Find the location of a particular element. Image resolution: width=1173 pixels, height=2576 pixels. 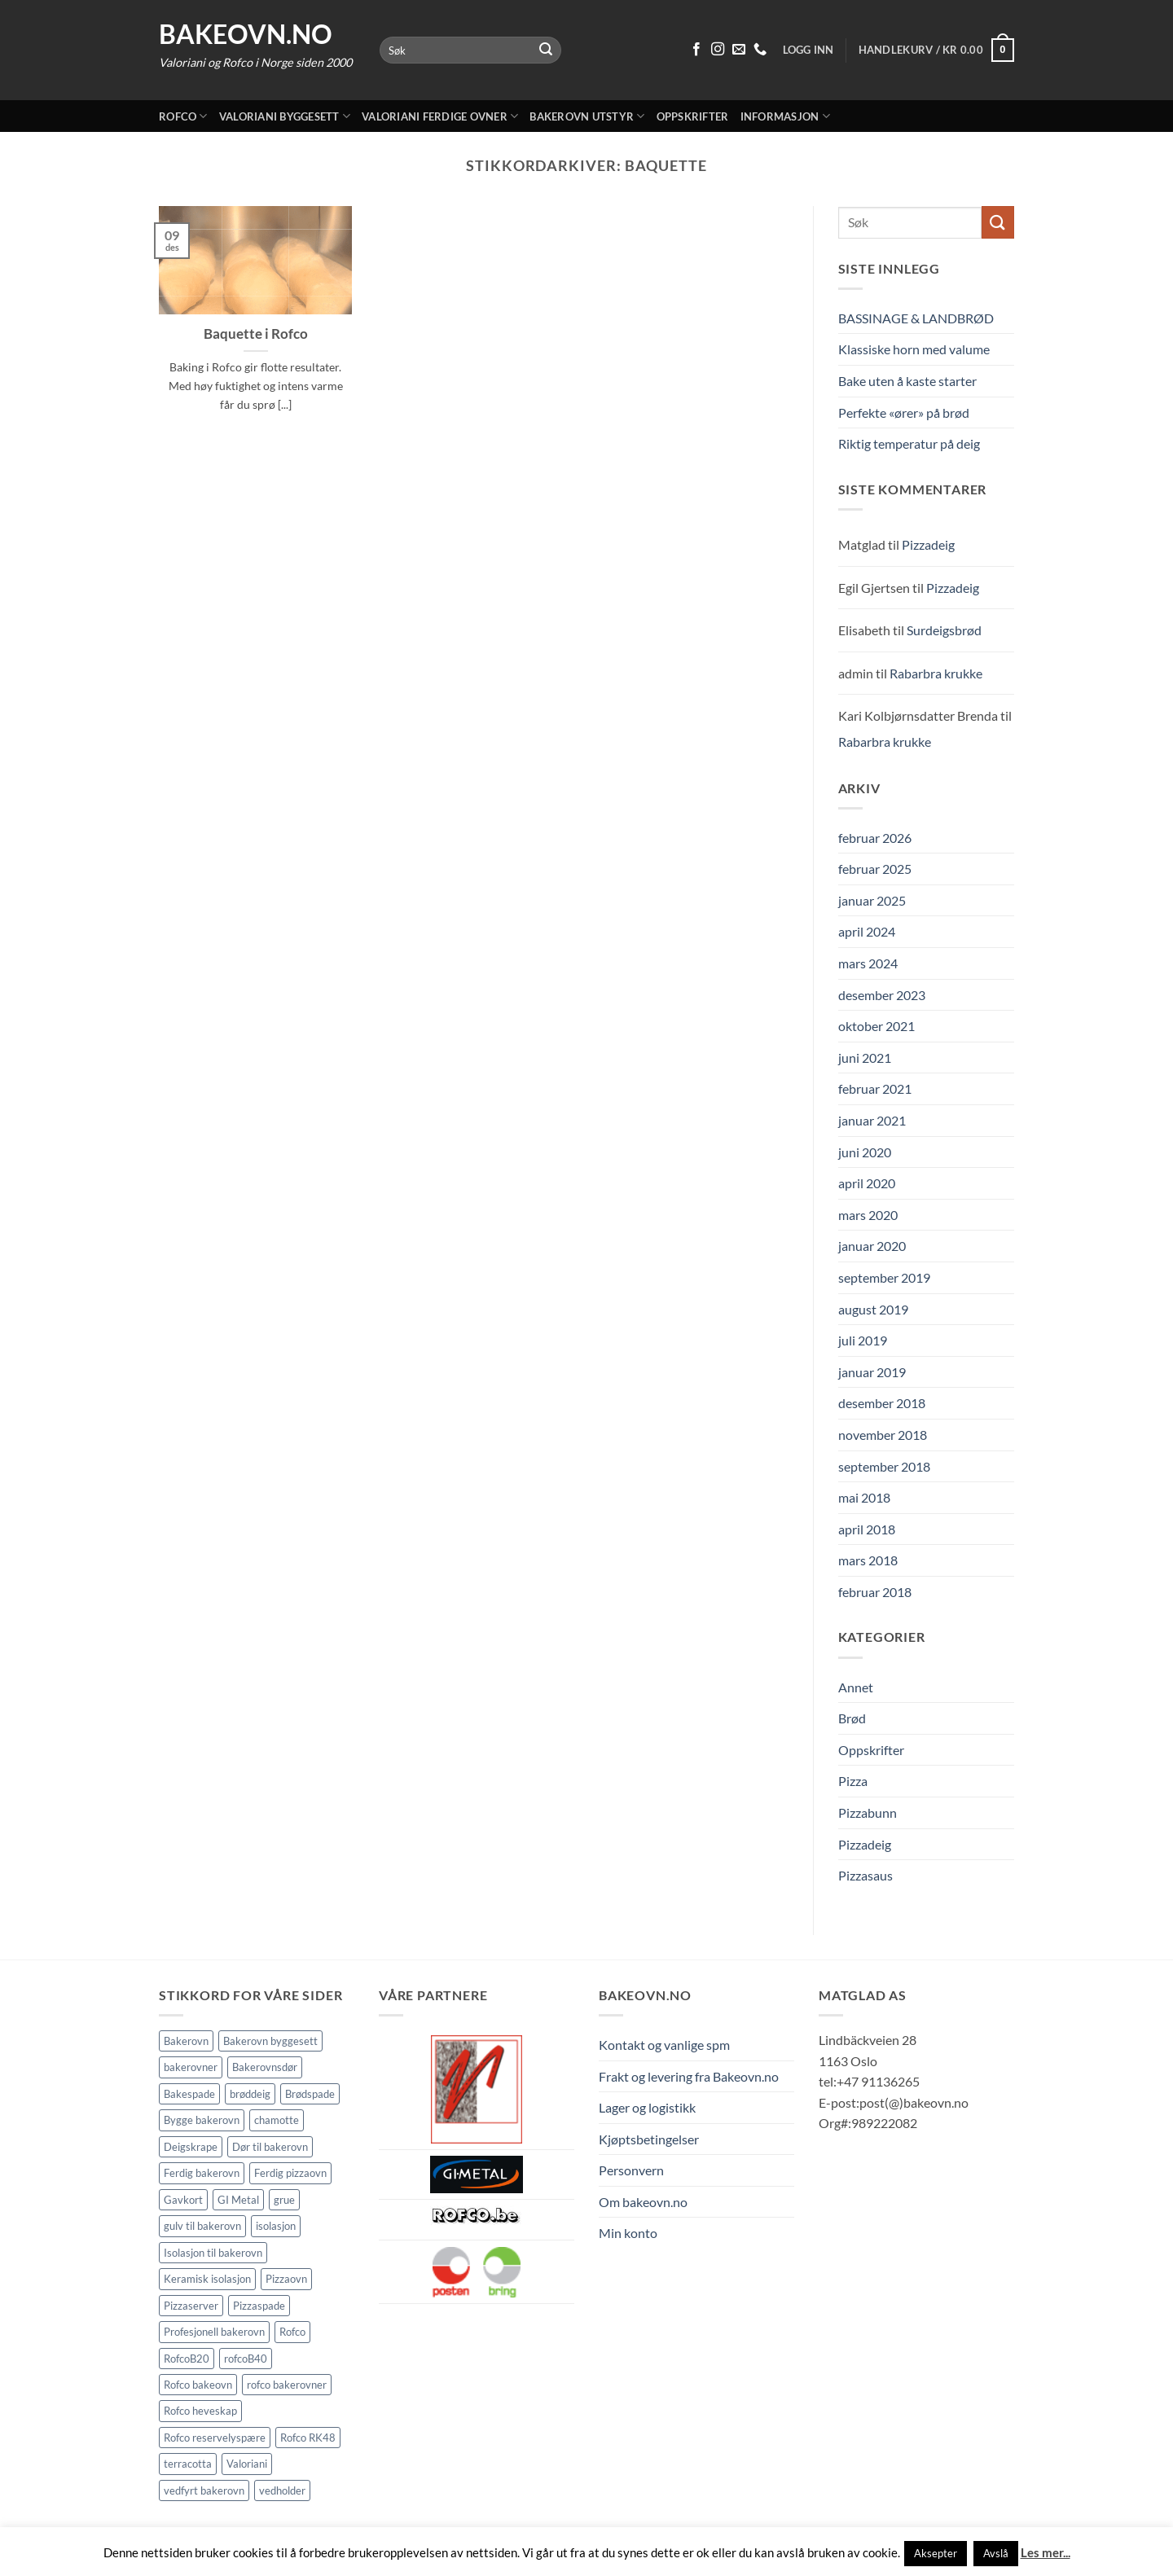

Pizzaserver [Pizzaserver (1 element)] is located at coordinates (191, 2305).